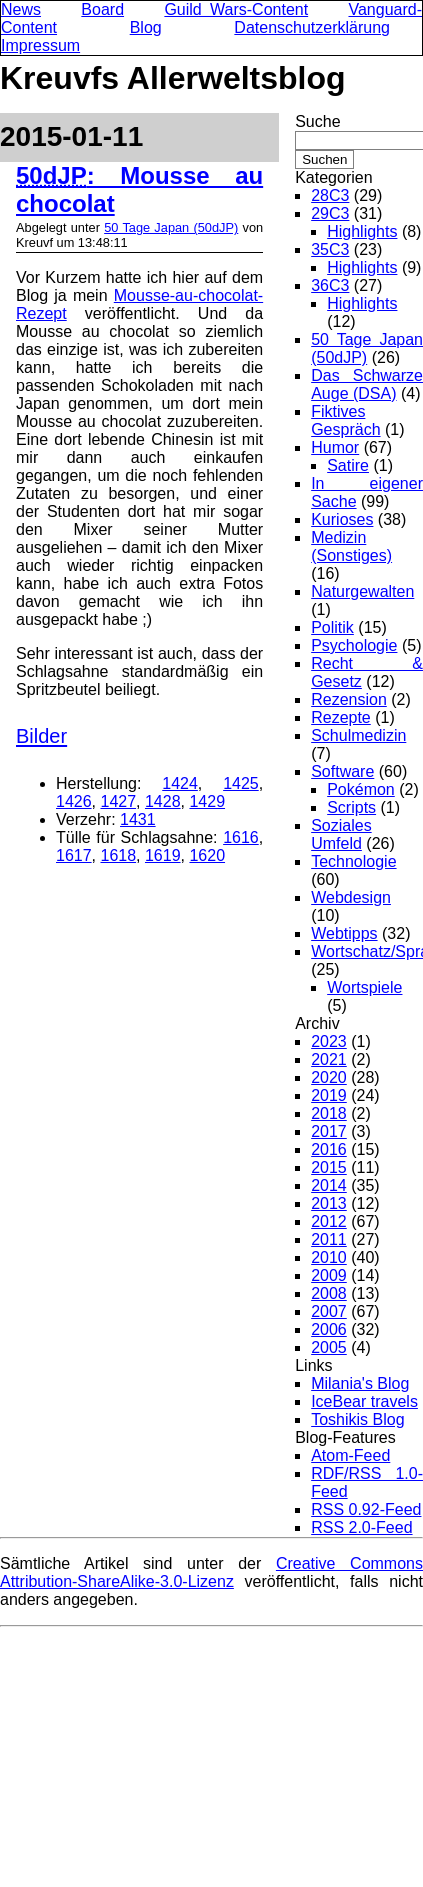  Describe the element at coordinates (102, 9) in the screenshot. I see `Board` at that location.